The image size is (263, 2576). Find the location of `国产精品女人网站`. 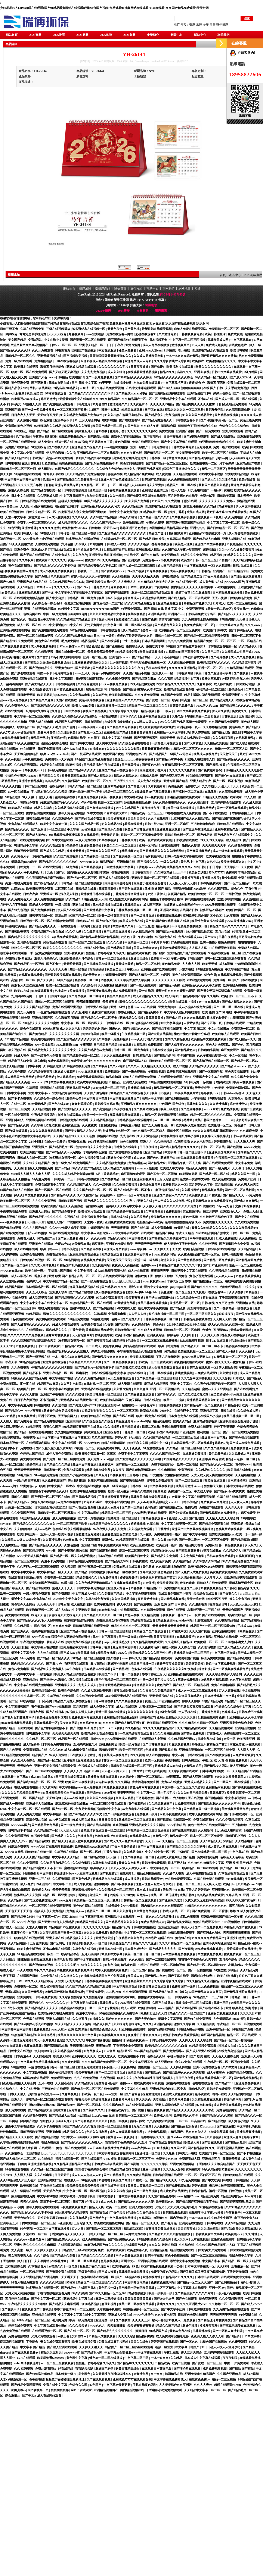

国产精品女人网站 is located at coordinates (216, 1765).